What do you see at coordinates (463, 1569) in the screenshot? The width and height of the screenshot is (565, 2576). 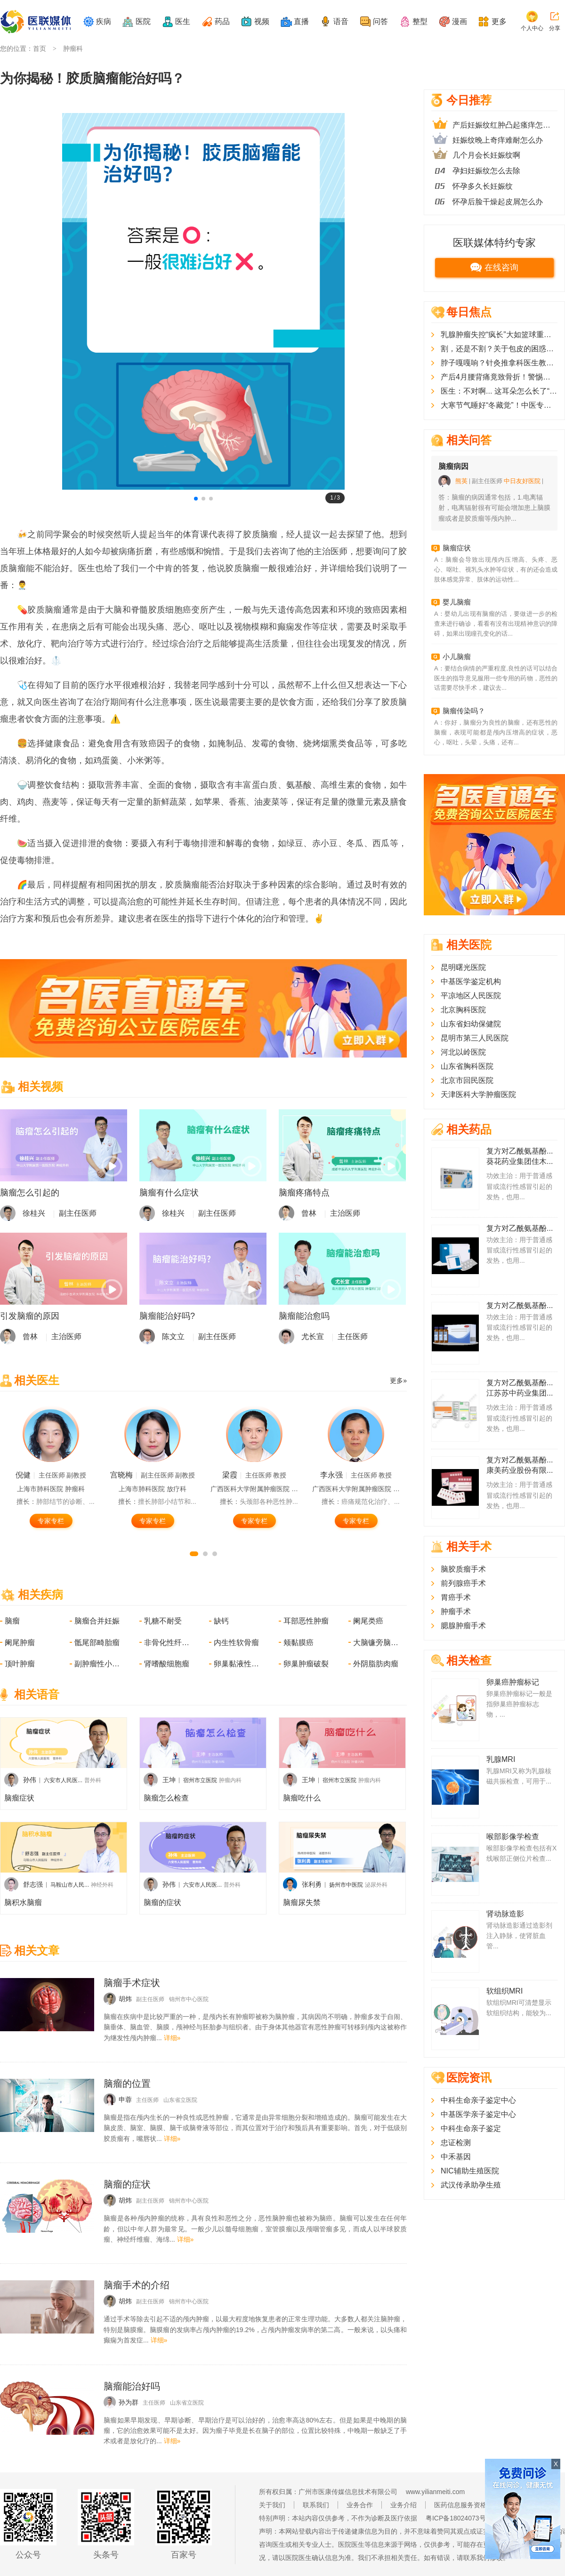 I see `脑胶质瘤手术` at bounding box center [463, 1569].